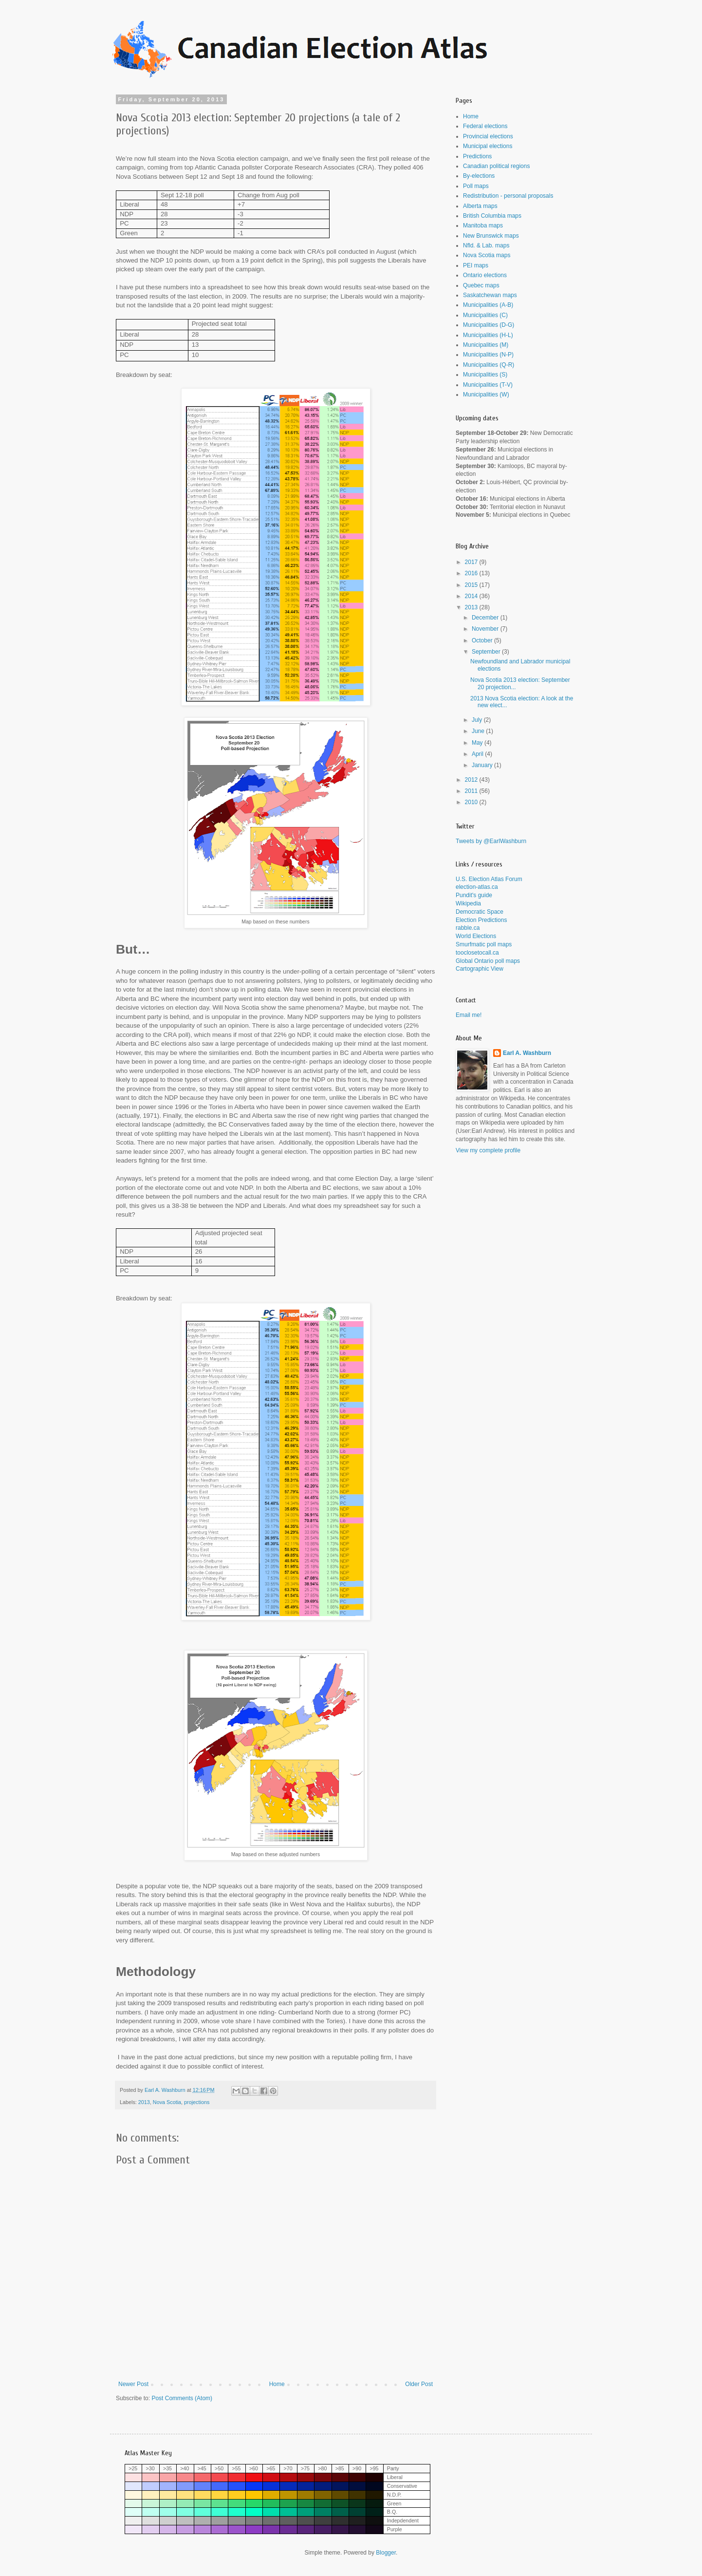 The width and height of the screenshot is (702, 2576). What do you see at coordinates (485, 374) in the screenshot?
I see `Municipalities (S)` at bounding box center [485, 374].